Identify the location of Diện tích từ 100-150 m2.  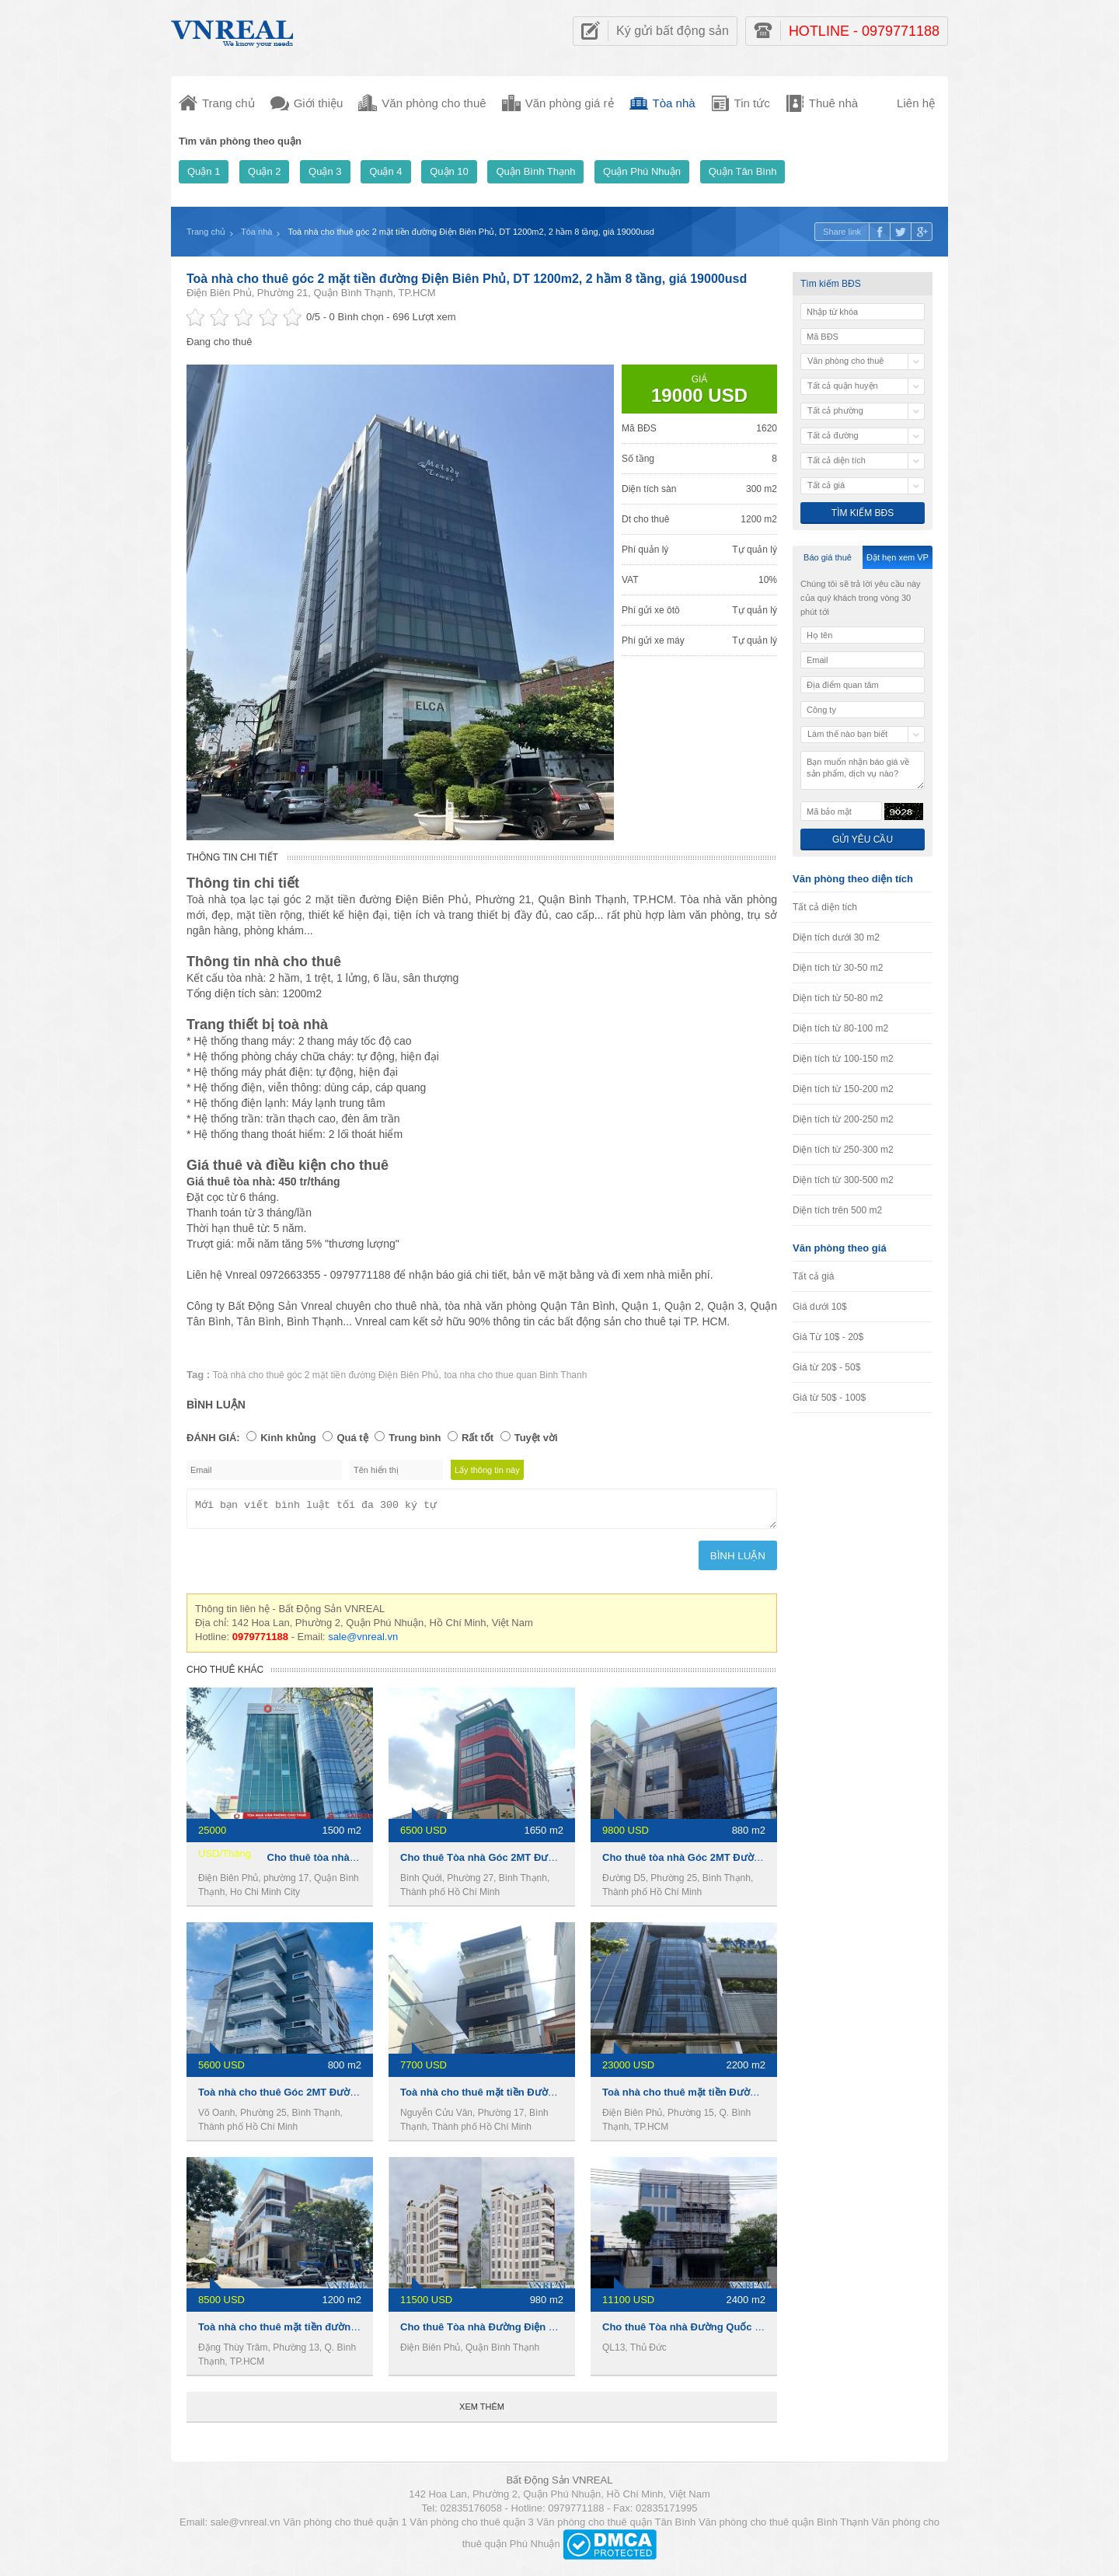
(843, 1058).